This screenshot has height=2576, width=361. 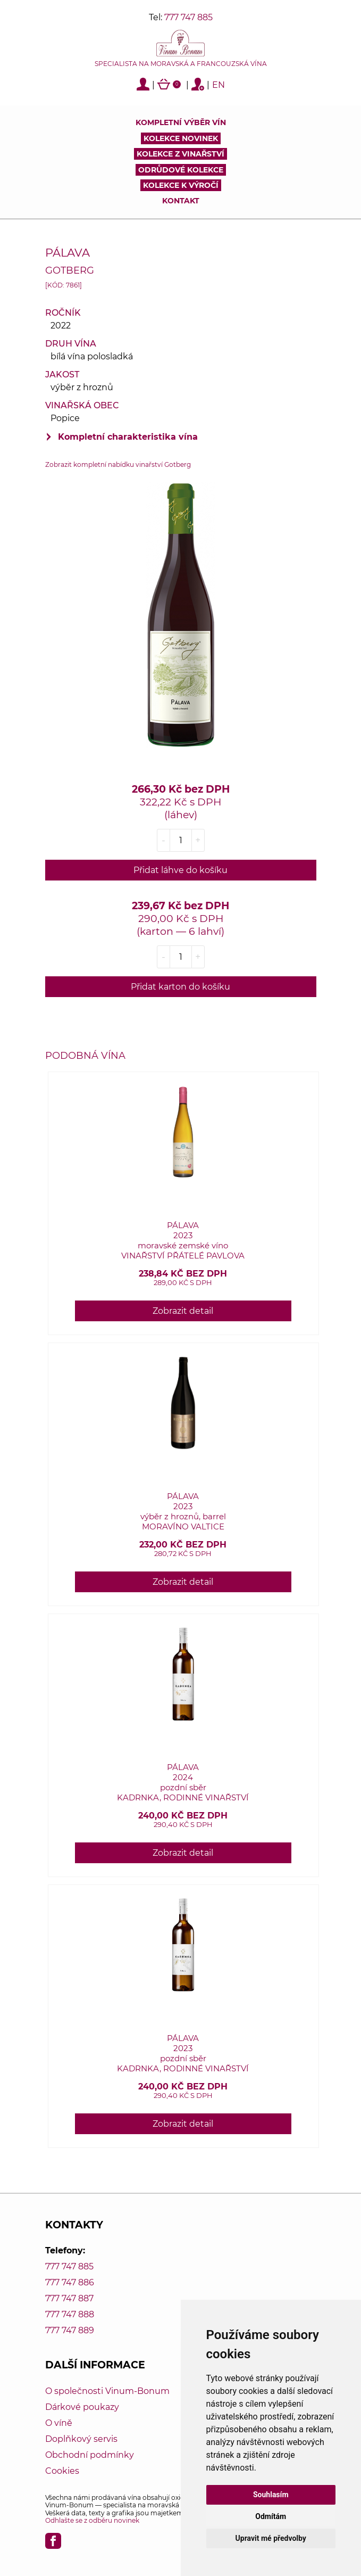 I want to click on Obchodní podmínky, so click(x=89, y=2455).